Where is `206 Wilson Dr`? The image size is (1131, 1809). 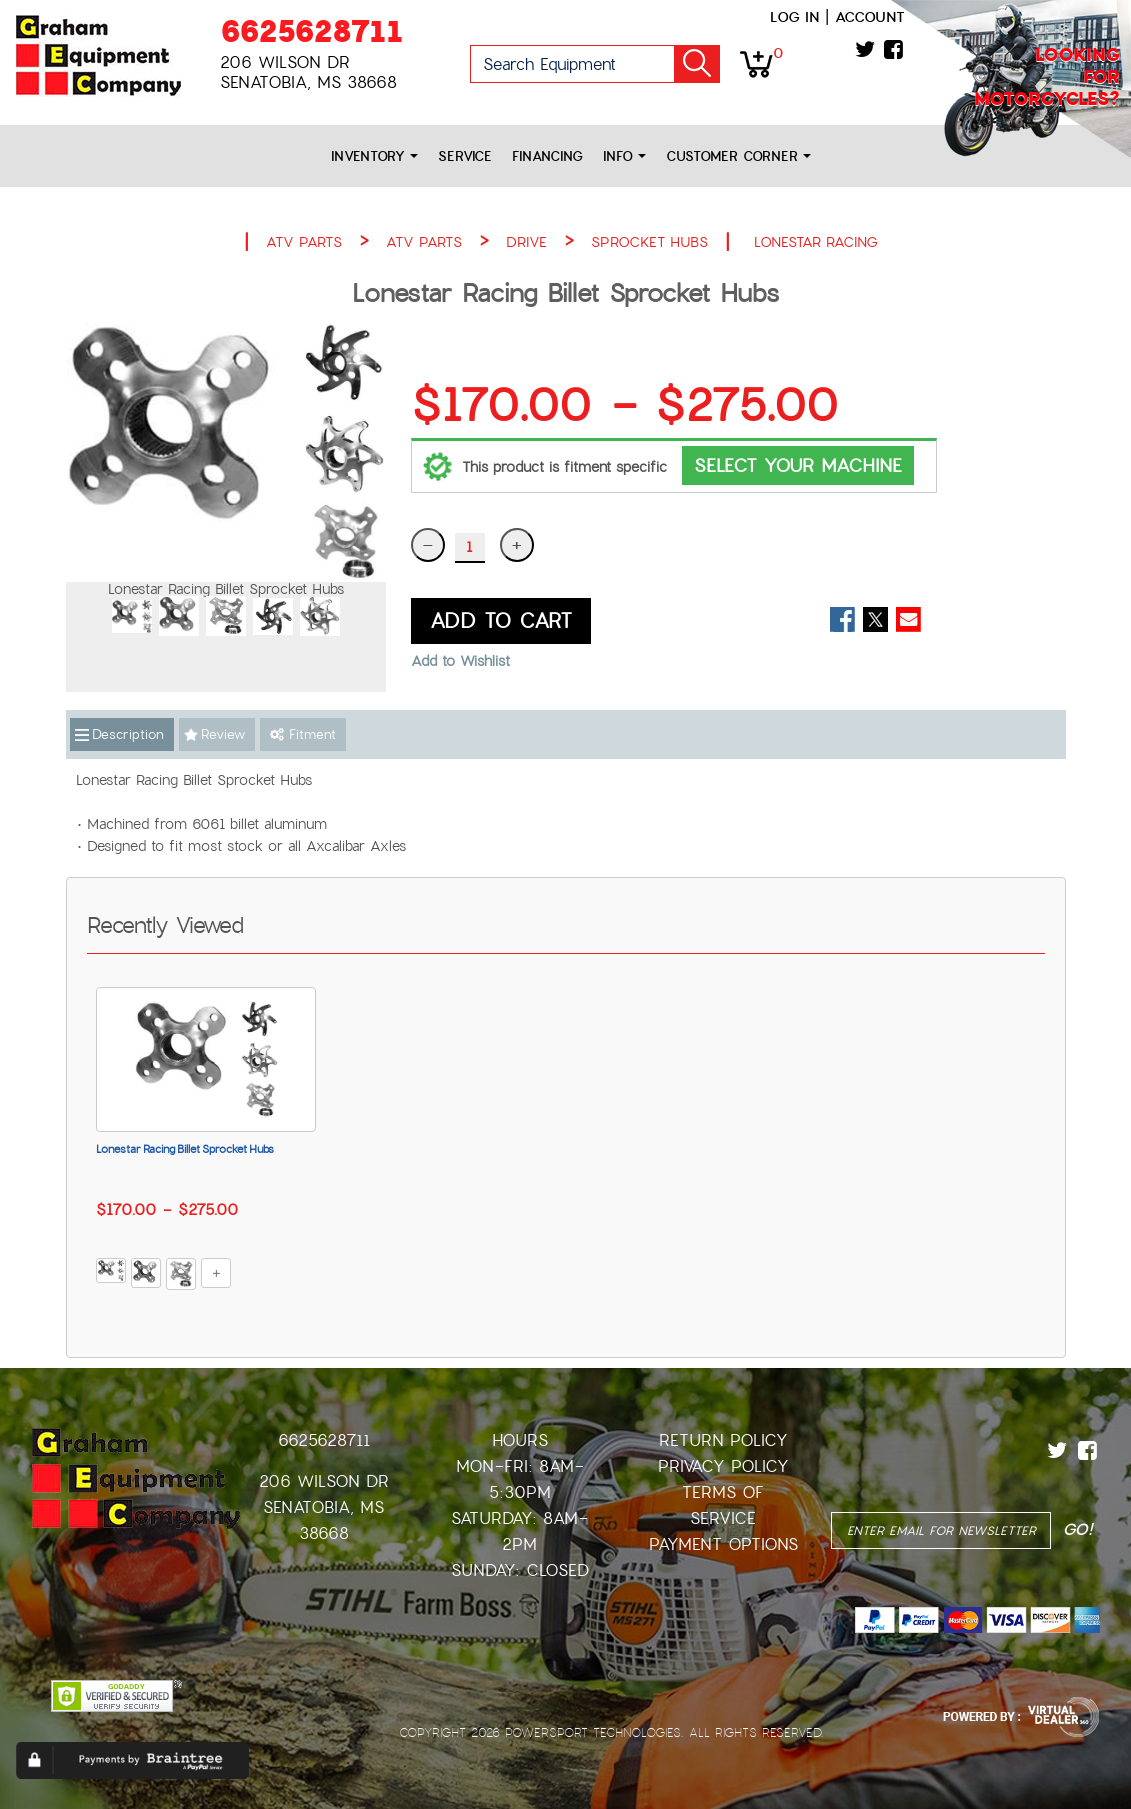 206 Wilson Dr is located at coordinates (324, 1481).